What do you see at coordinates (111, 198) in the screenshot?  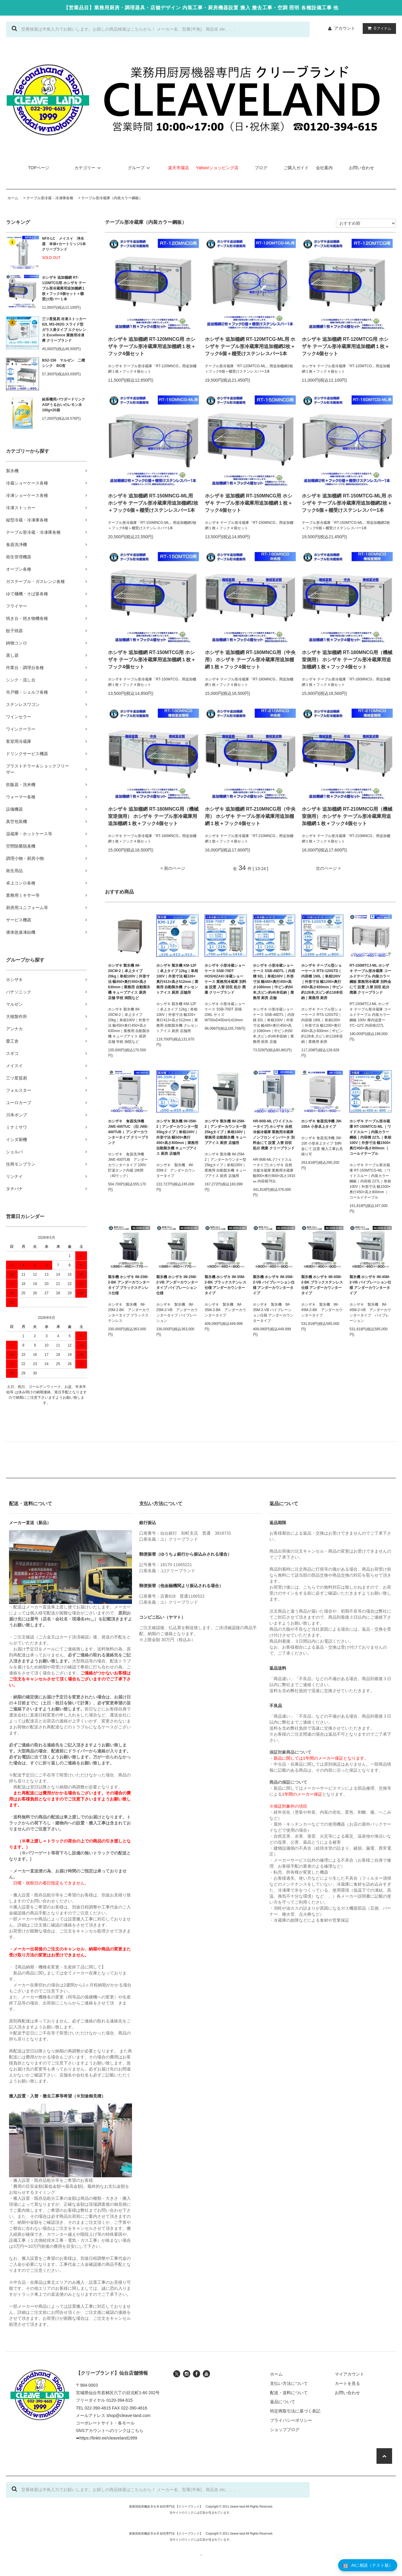 I see `テーブル形冷蔵庫（内装カラー鋼板）` at bounding box center [111, 198].